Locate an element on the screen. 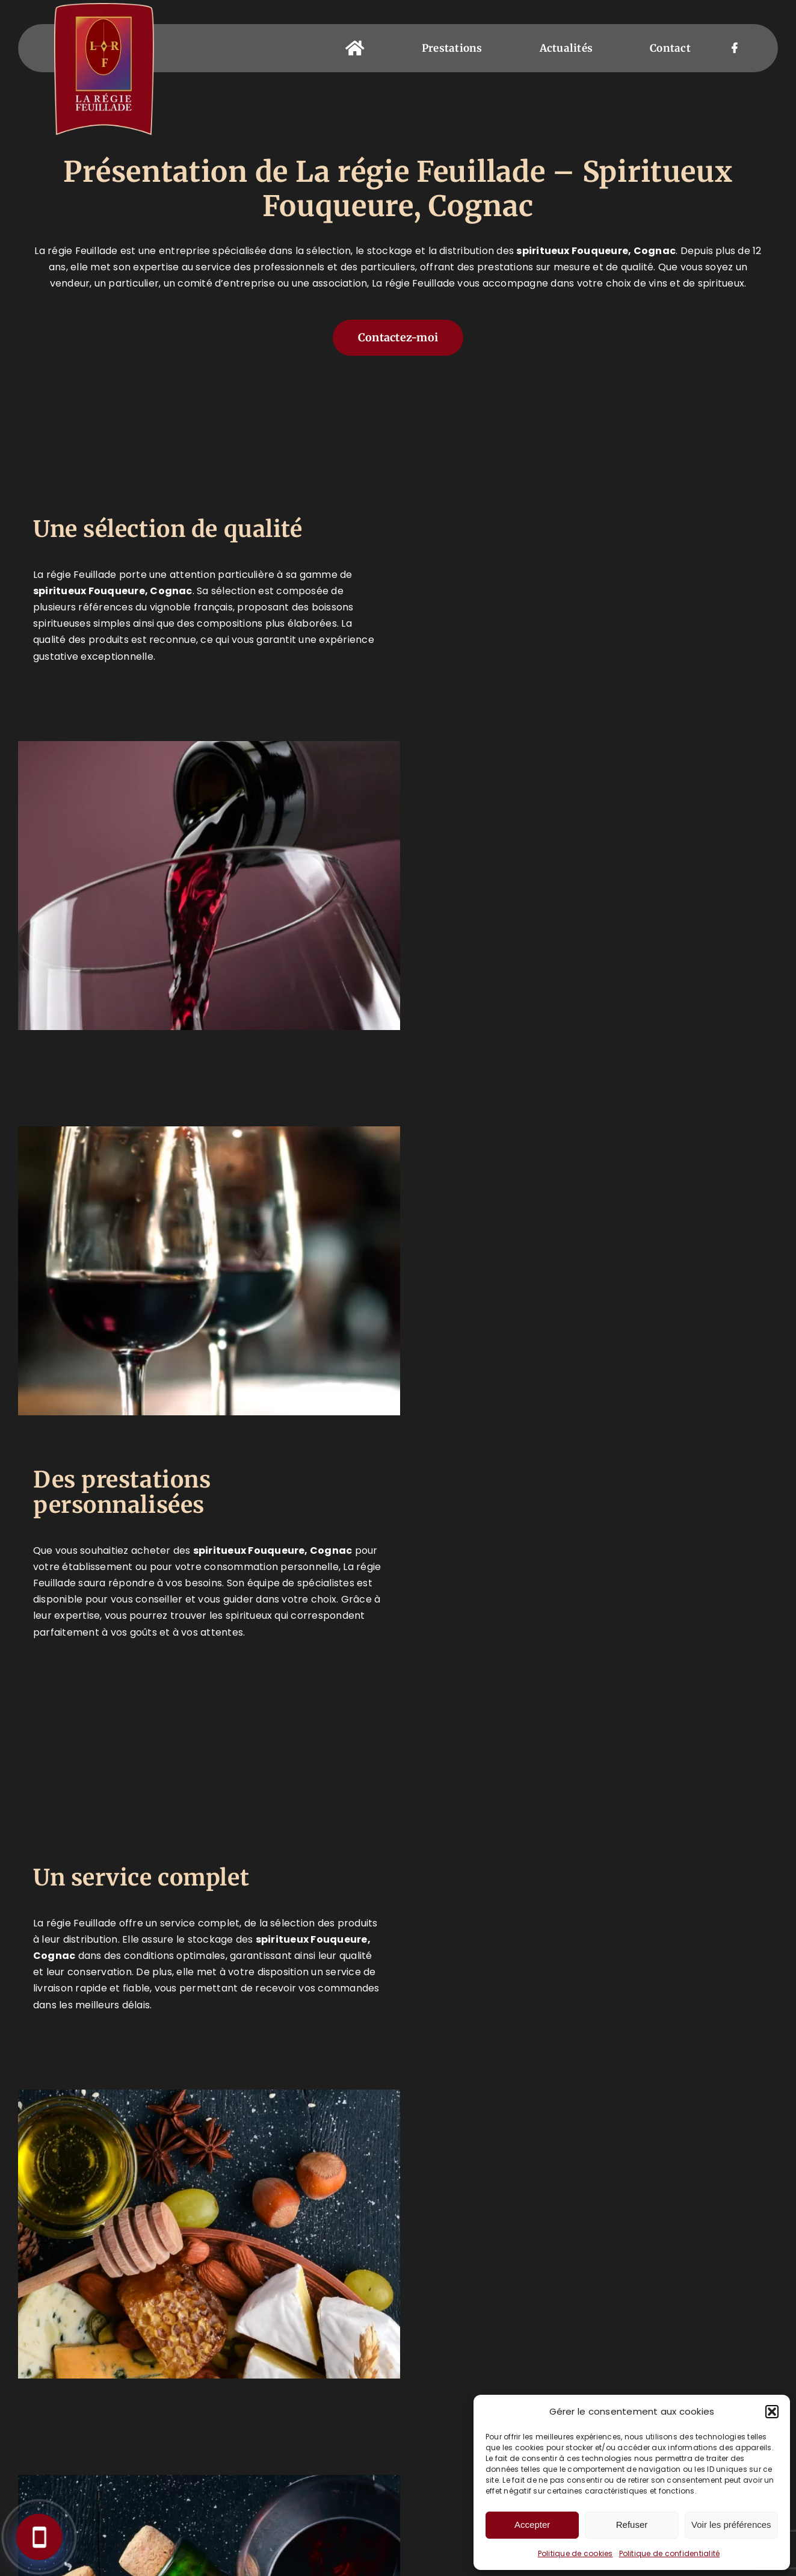 The height and width of the screenshot is (2576, 796). Accepter is located at coordinates (532, 2524).